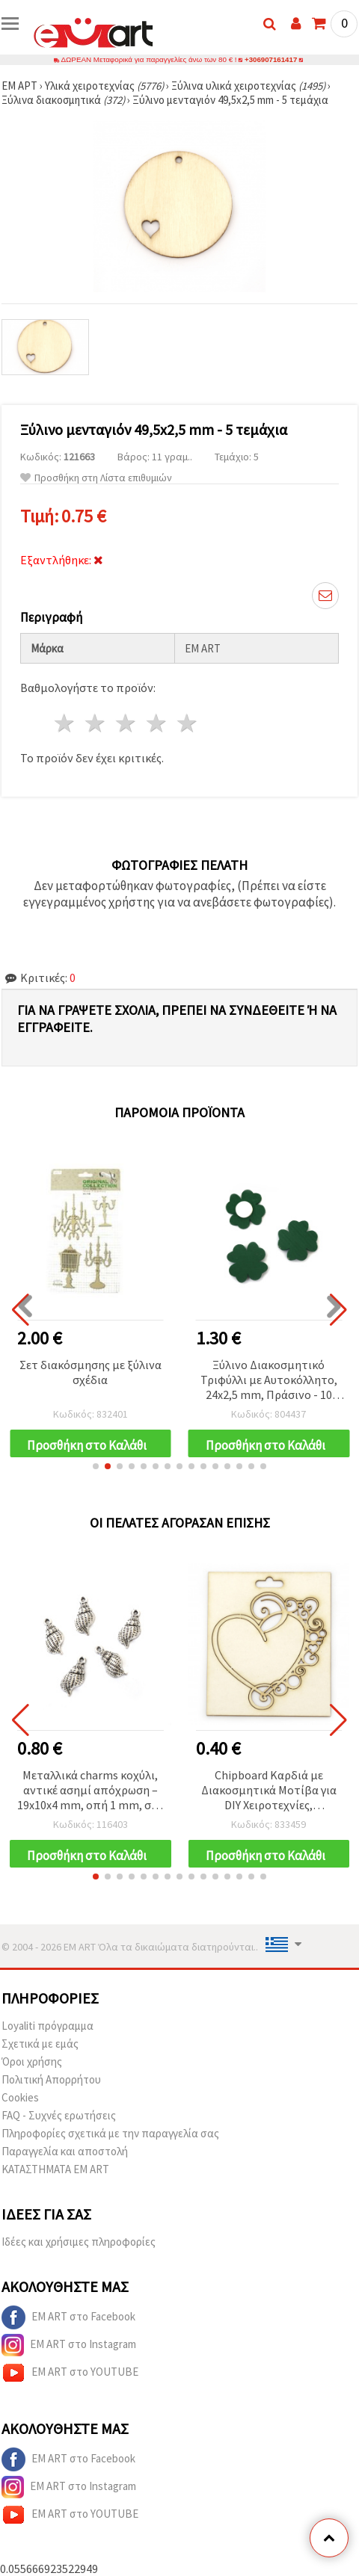  I want to click on Σετ διακόσμησης με ξύλινα σχέδια, so click(90, 1372).